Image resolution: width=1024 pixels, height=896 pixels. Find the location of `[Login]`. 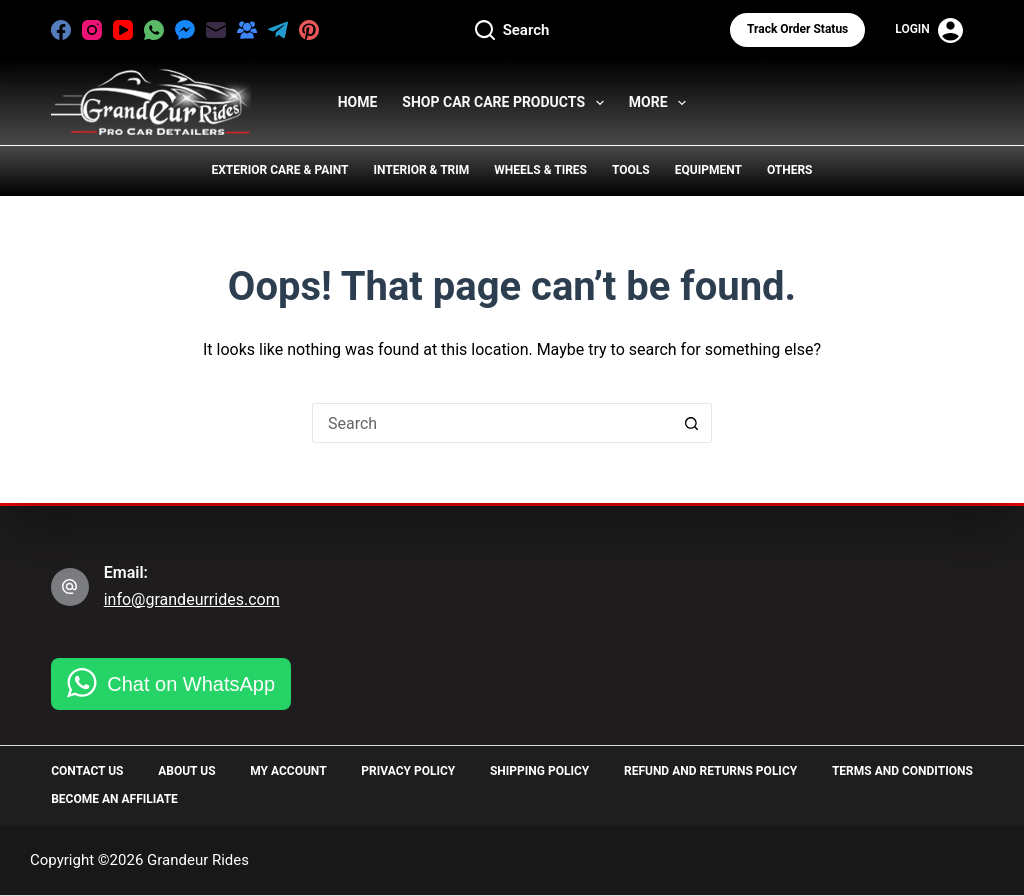

[Login] is located at coordinates (929, 30).